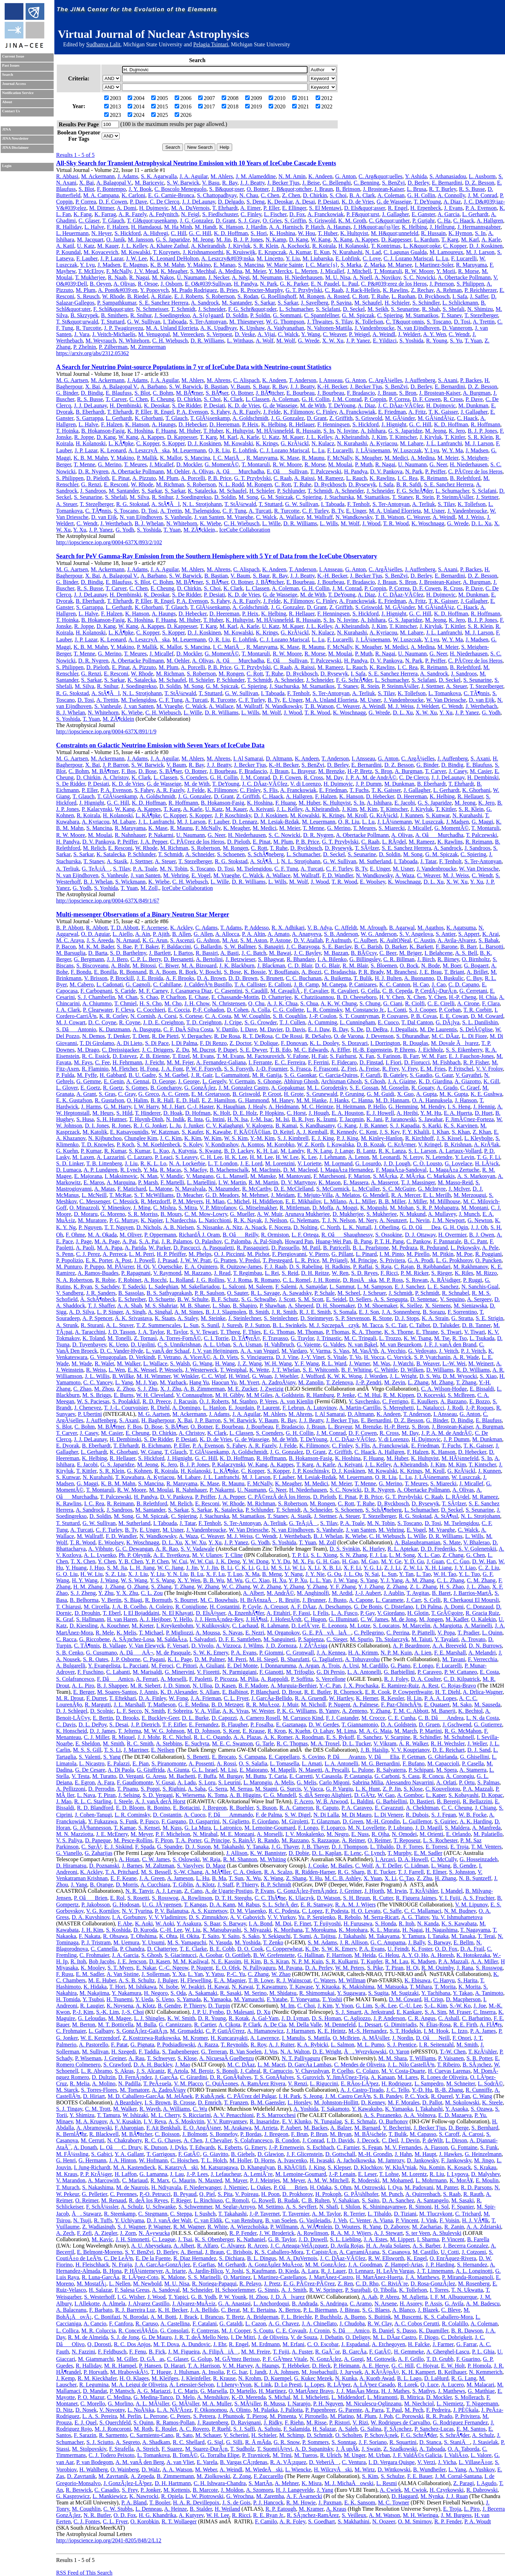 This screenshot has height=2576, width=505. Describe the element at coordinates (90, 1088) in the screenshot. I see `E. Goetz` at that location.